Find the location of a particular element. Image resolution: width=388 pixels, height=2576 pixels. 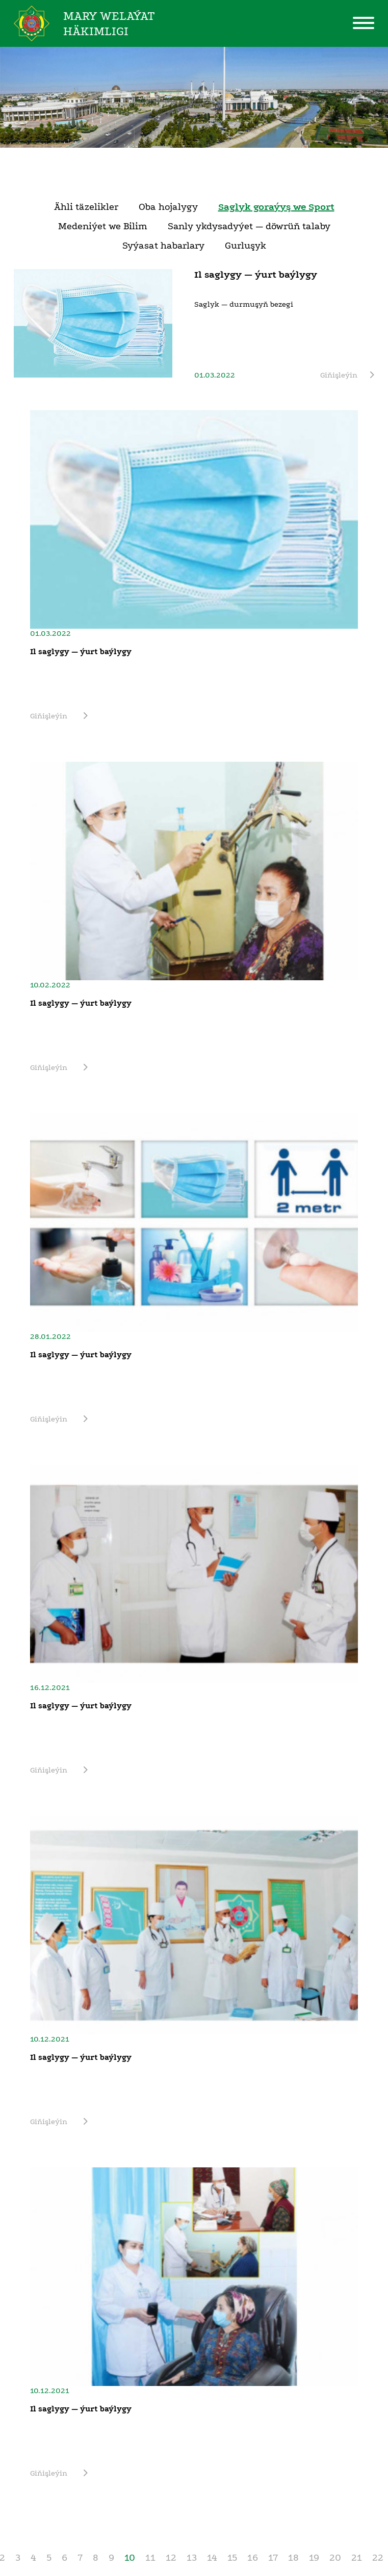

20 is located at coordinates (335, 2557).